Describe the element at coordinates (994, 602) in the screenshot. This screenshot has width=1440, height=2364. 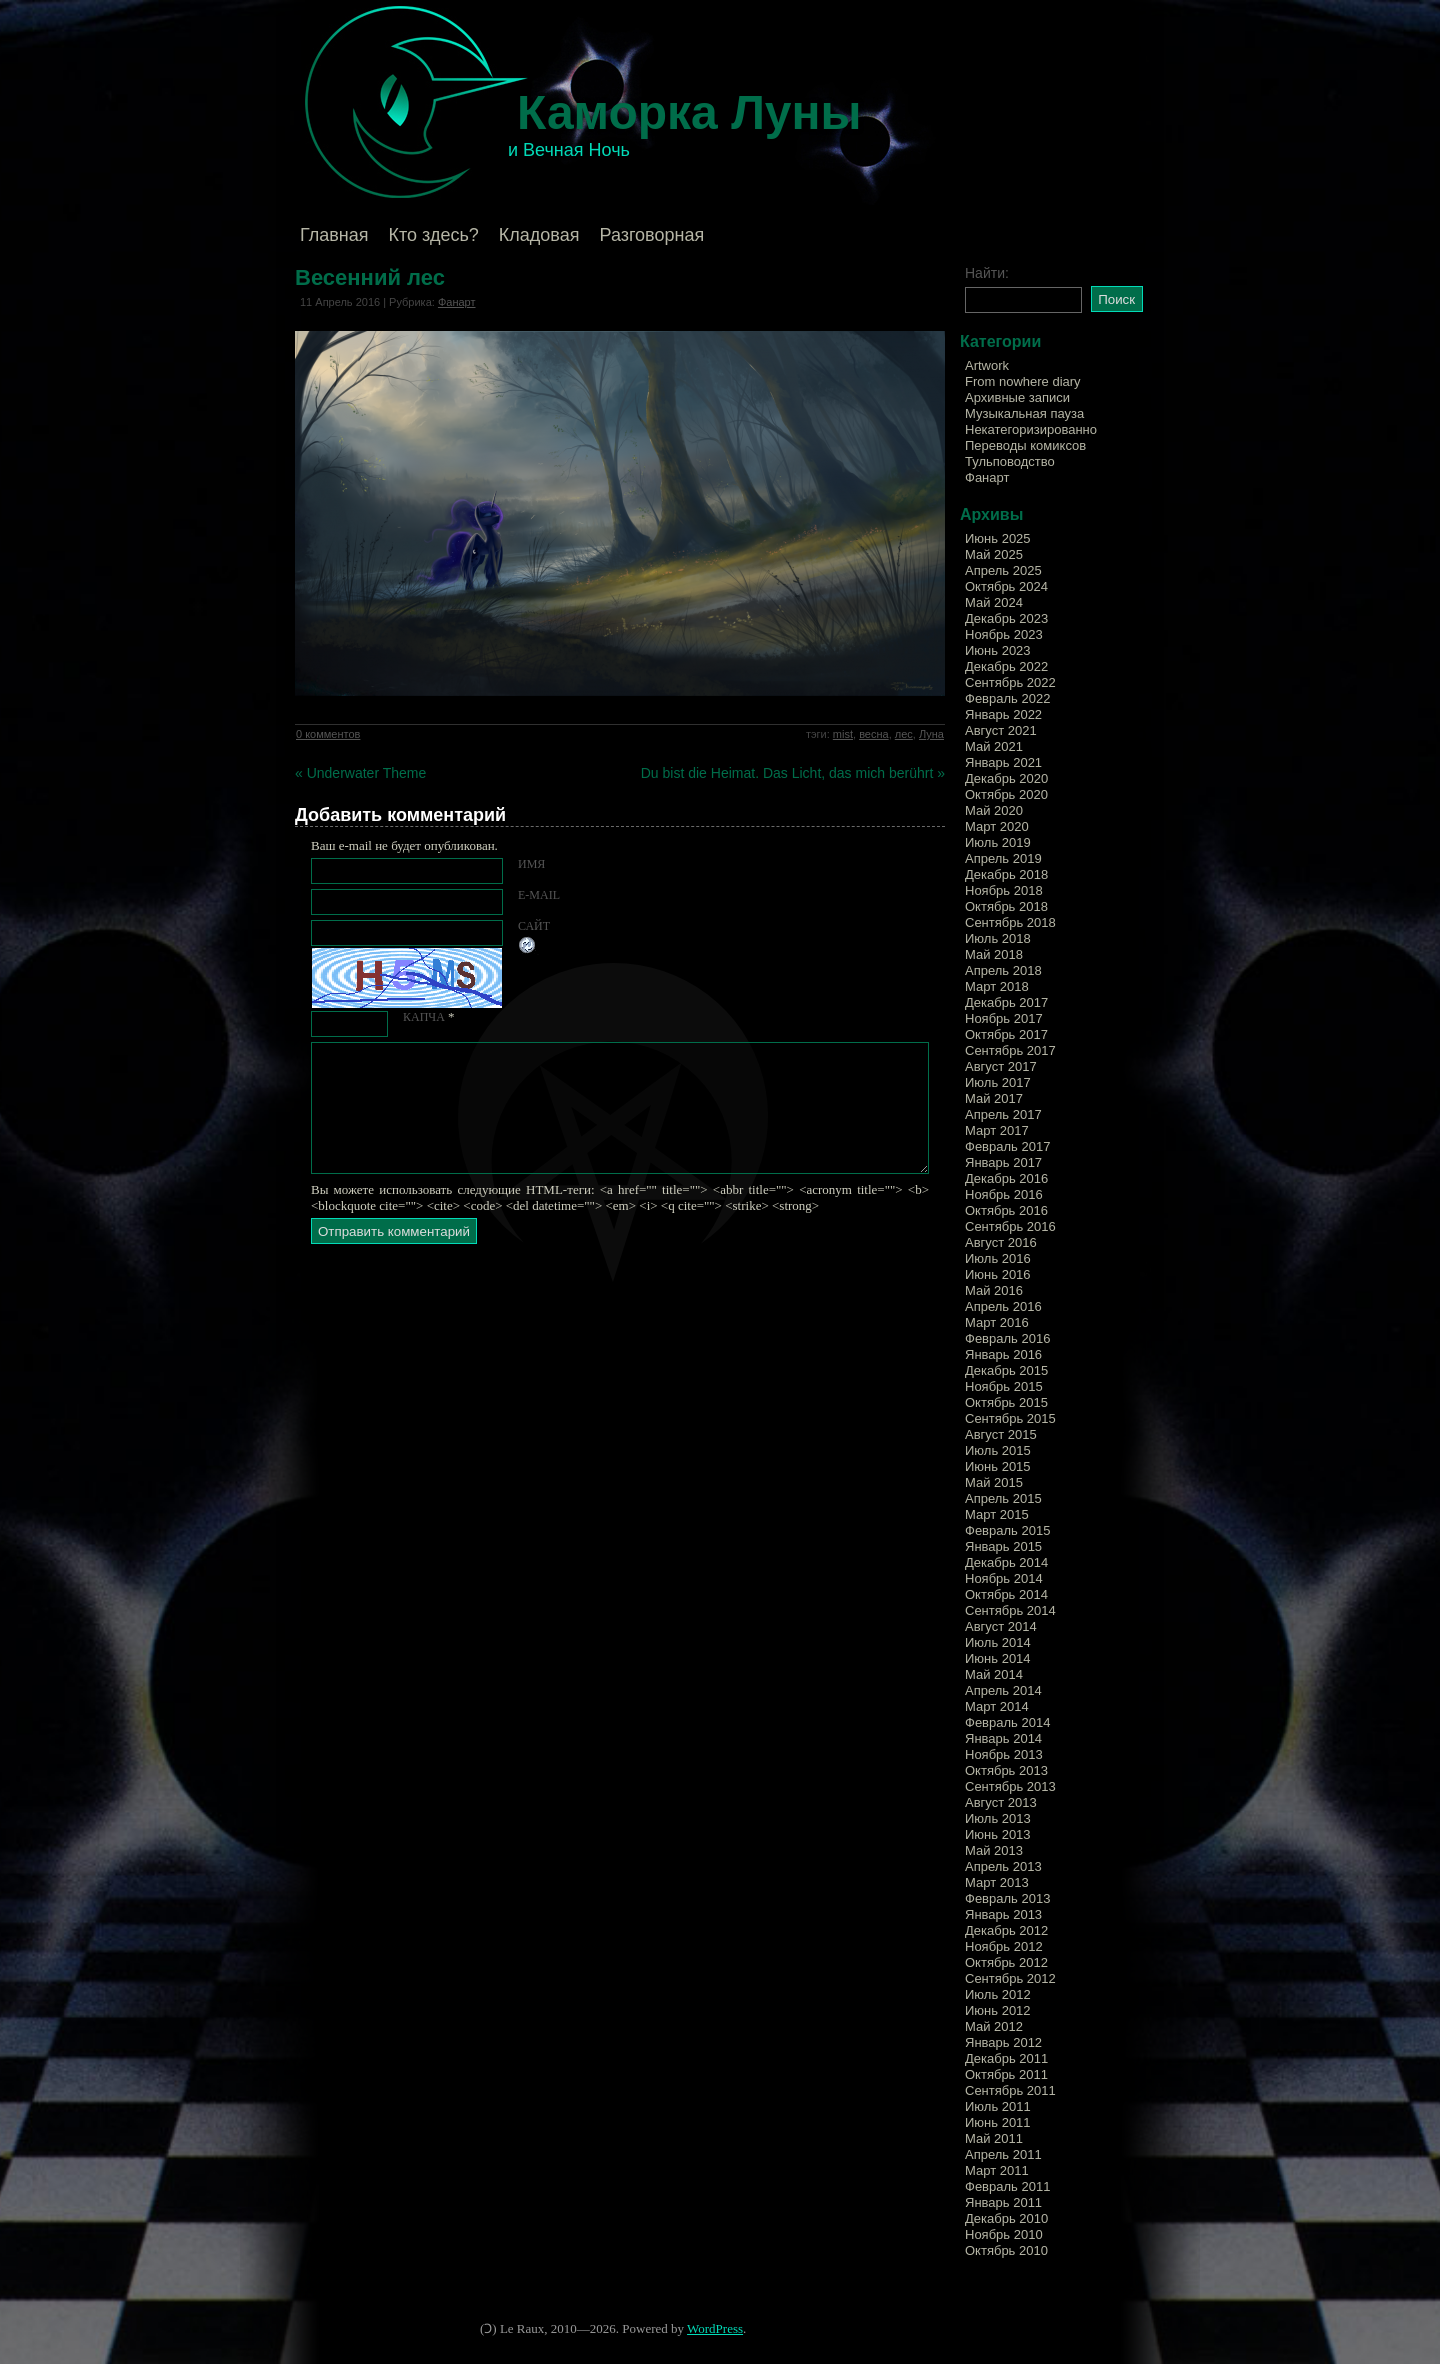
I see `Май 2024` at that location.